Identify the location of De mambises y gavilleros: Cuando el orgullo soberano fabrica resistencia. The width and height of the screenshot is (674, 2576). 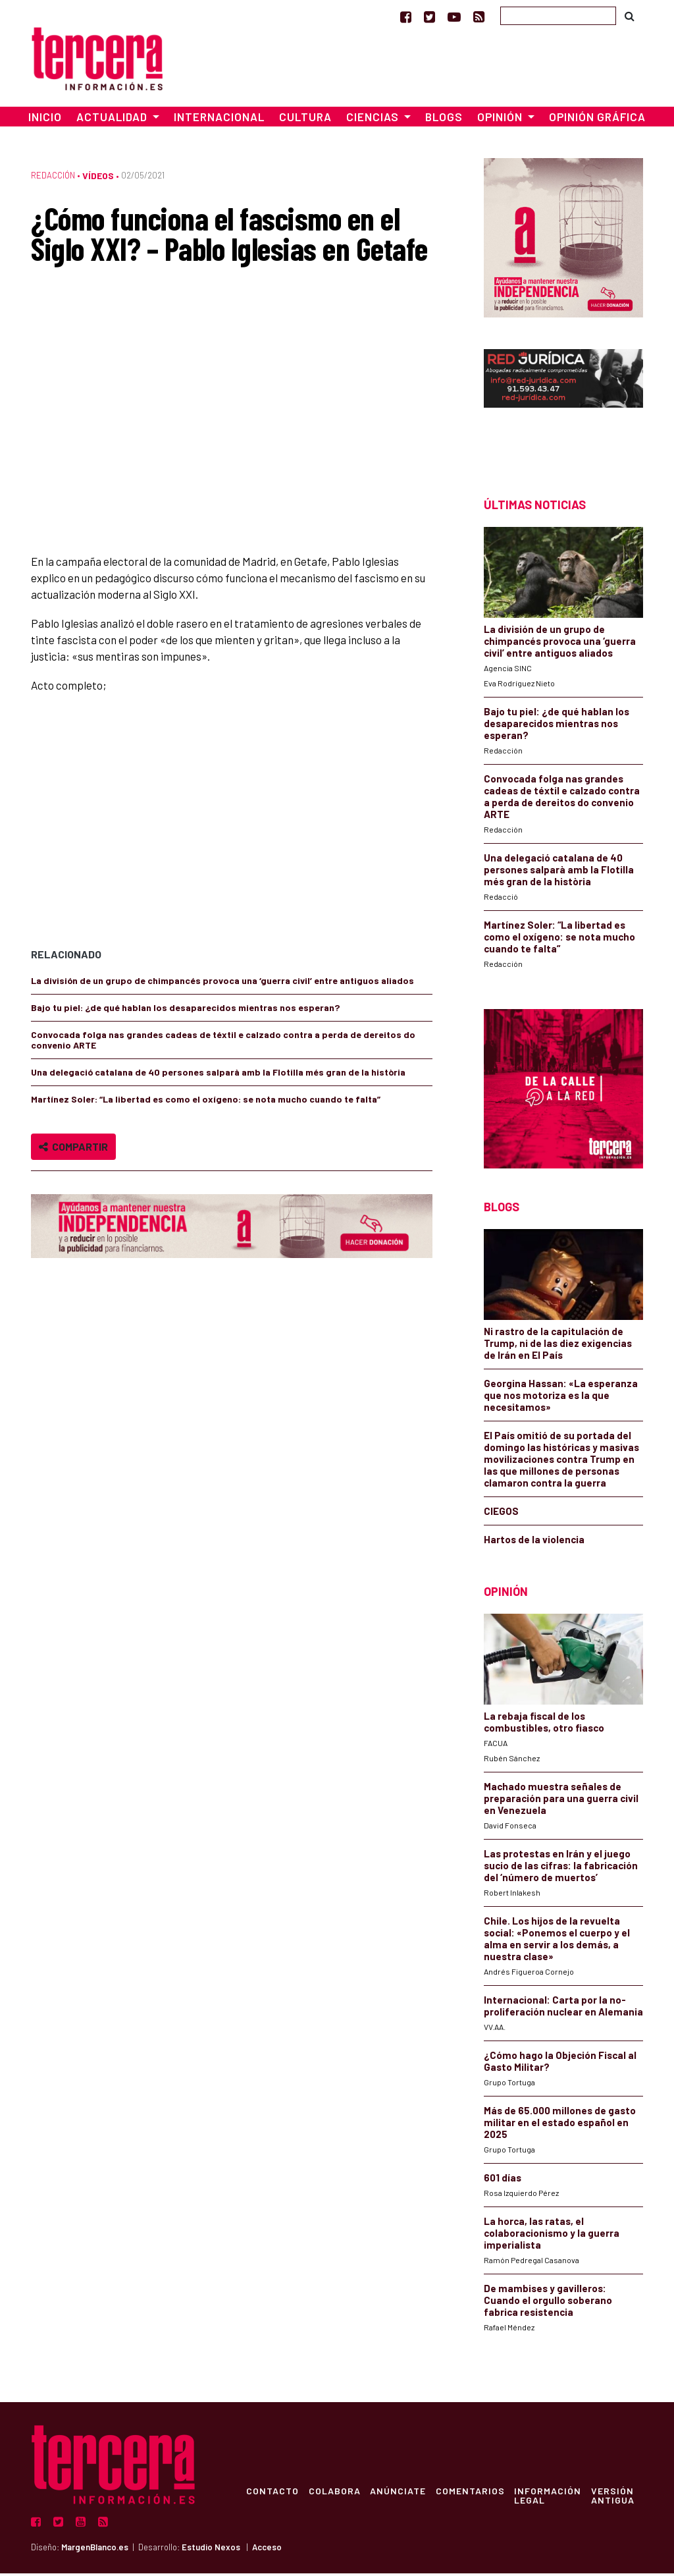
(548, 2302).